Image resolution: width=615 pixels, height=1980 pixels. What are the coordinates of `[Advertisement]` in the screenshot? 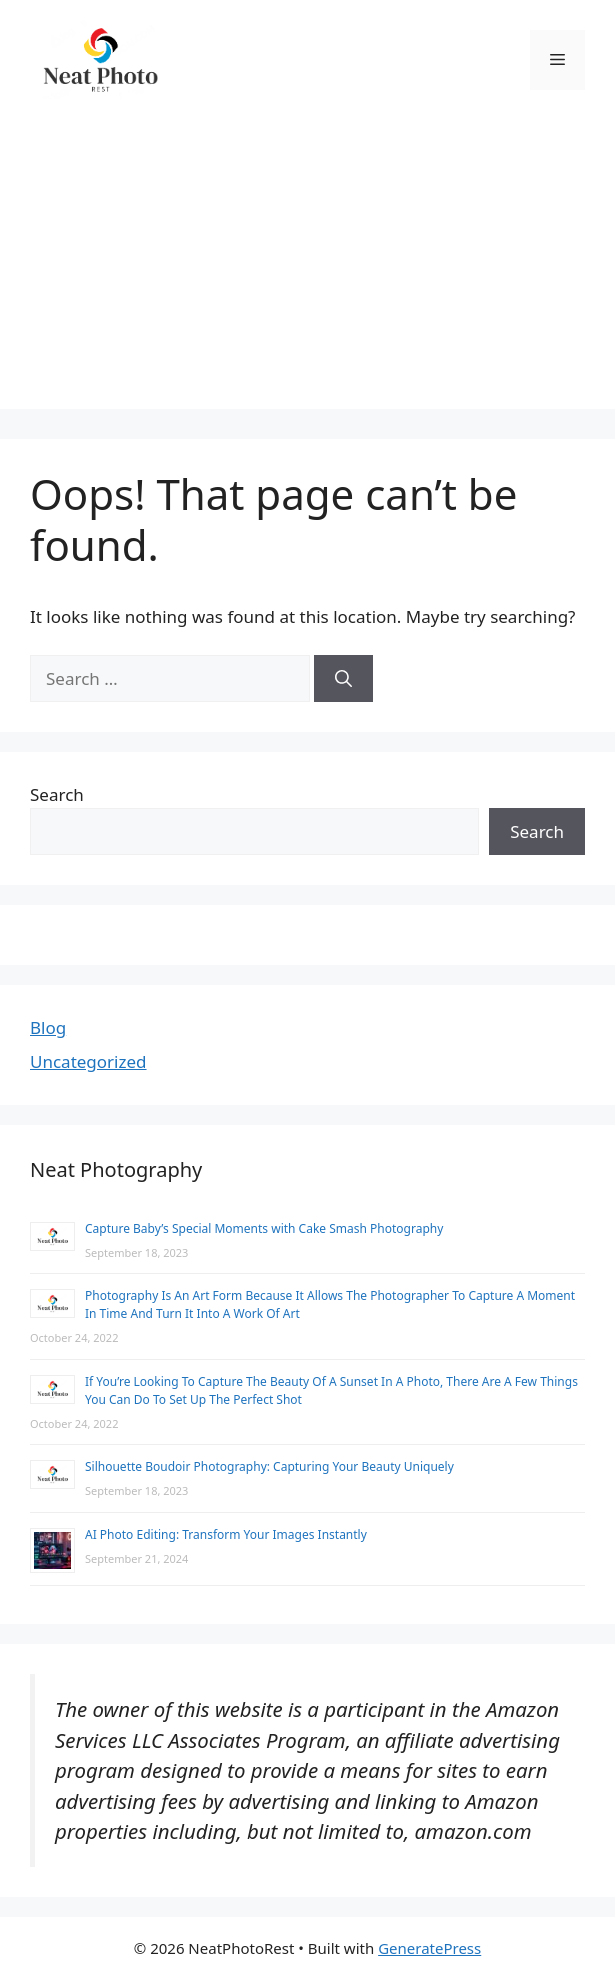 It's located at (307, 269).